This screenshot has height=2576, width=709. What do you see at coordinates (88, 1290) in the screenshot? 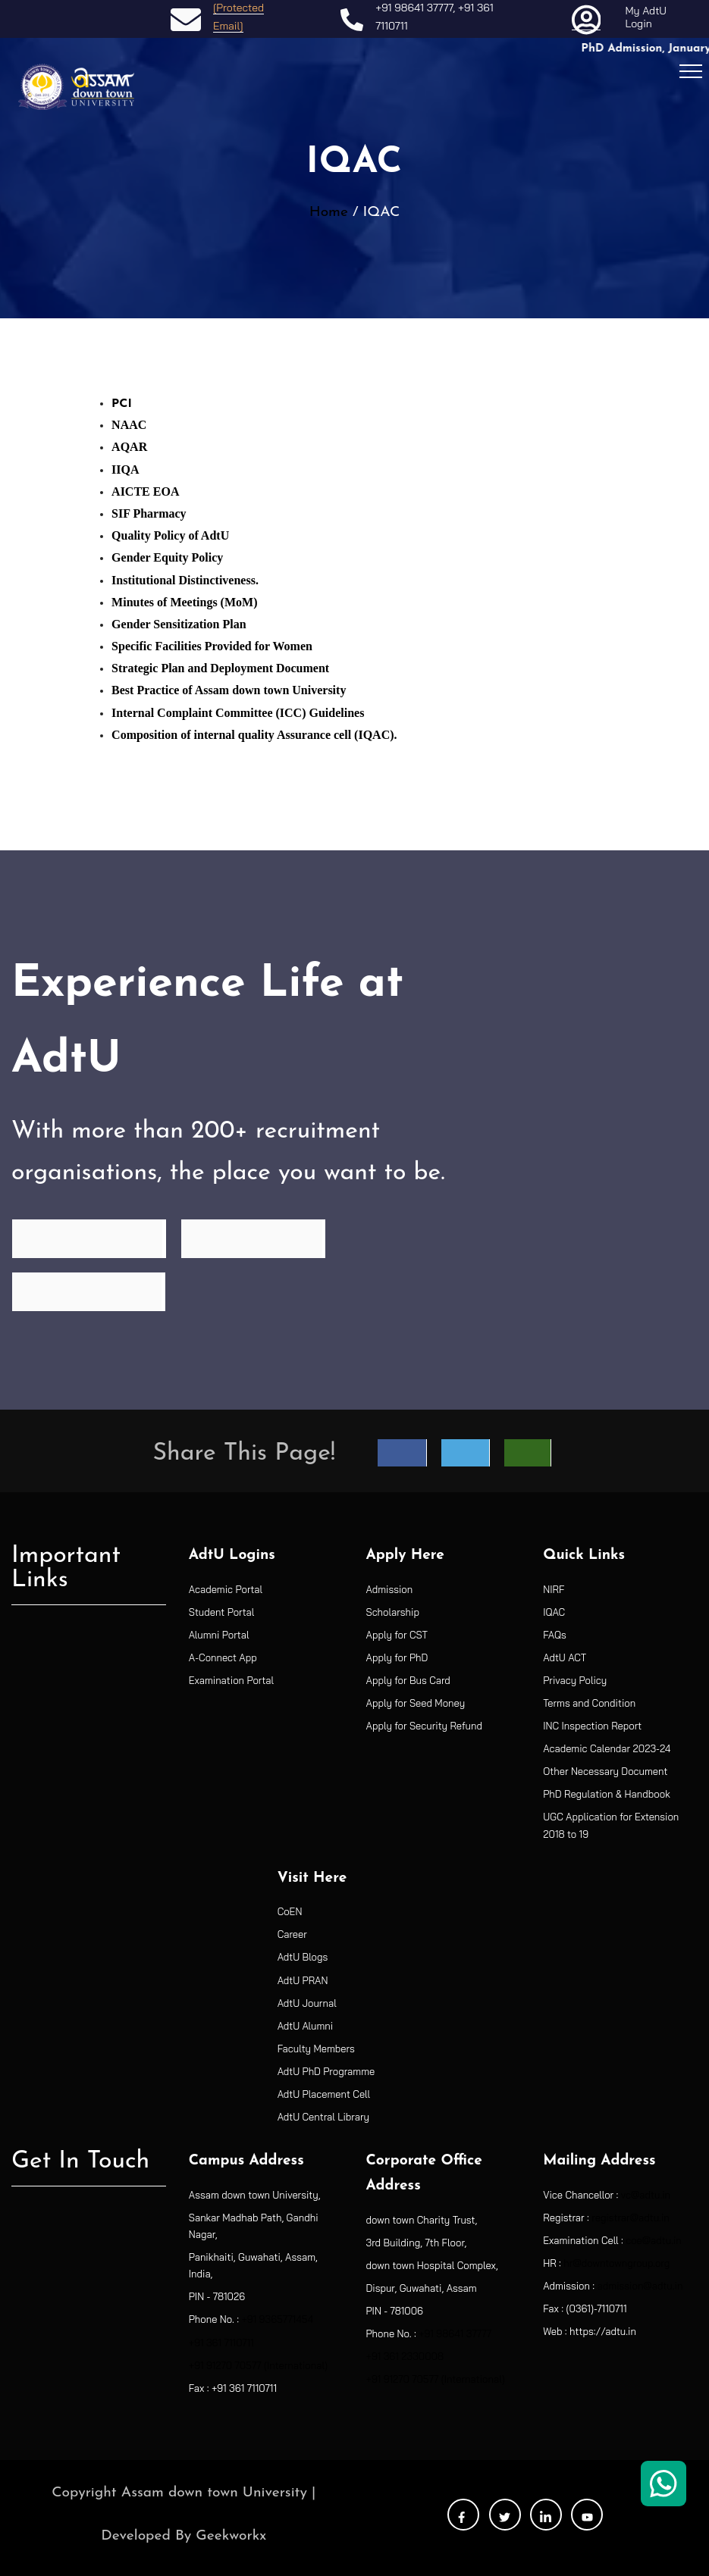
I see `See Placements` at bounding box center [88, 1290].